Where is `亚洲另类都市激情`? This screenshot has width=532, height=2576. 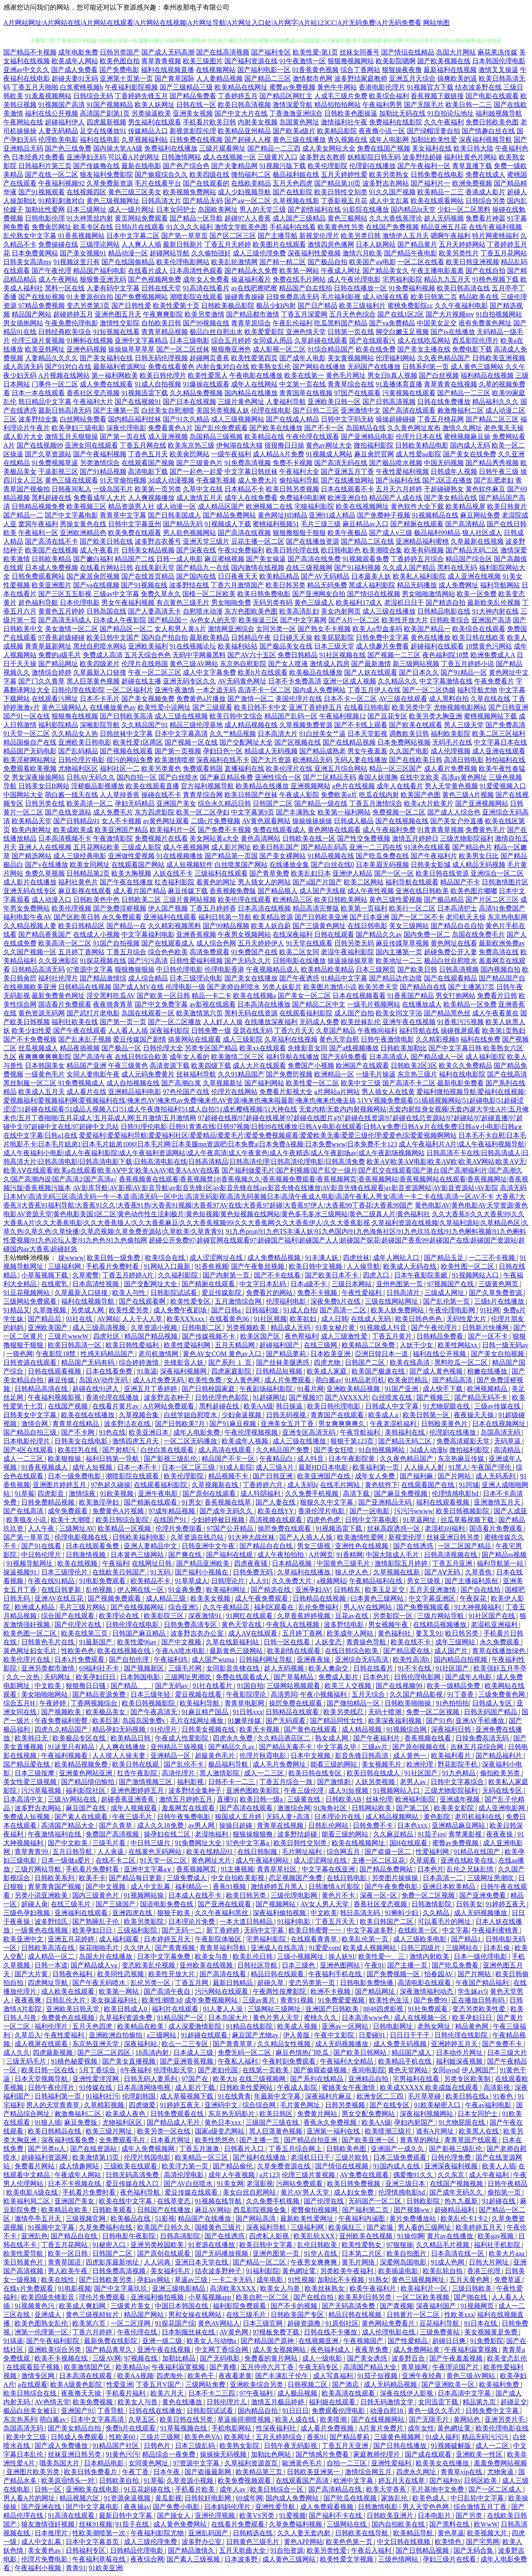
亚洲另类都市激情 is located at coordinates (48, 1668).